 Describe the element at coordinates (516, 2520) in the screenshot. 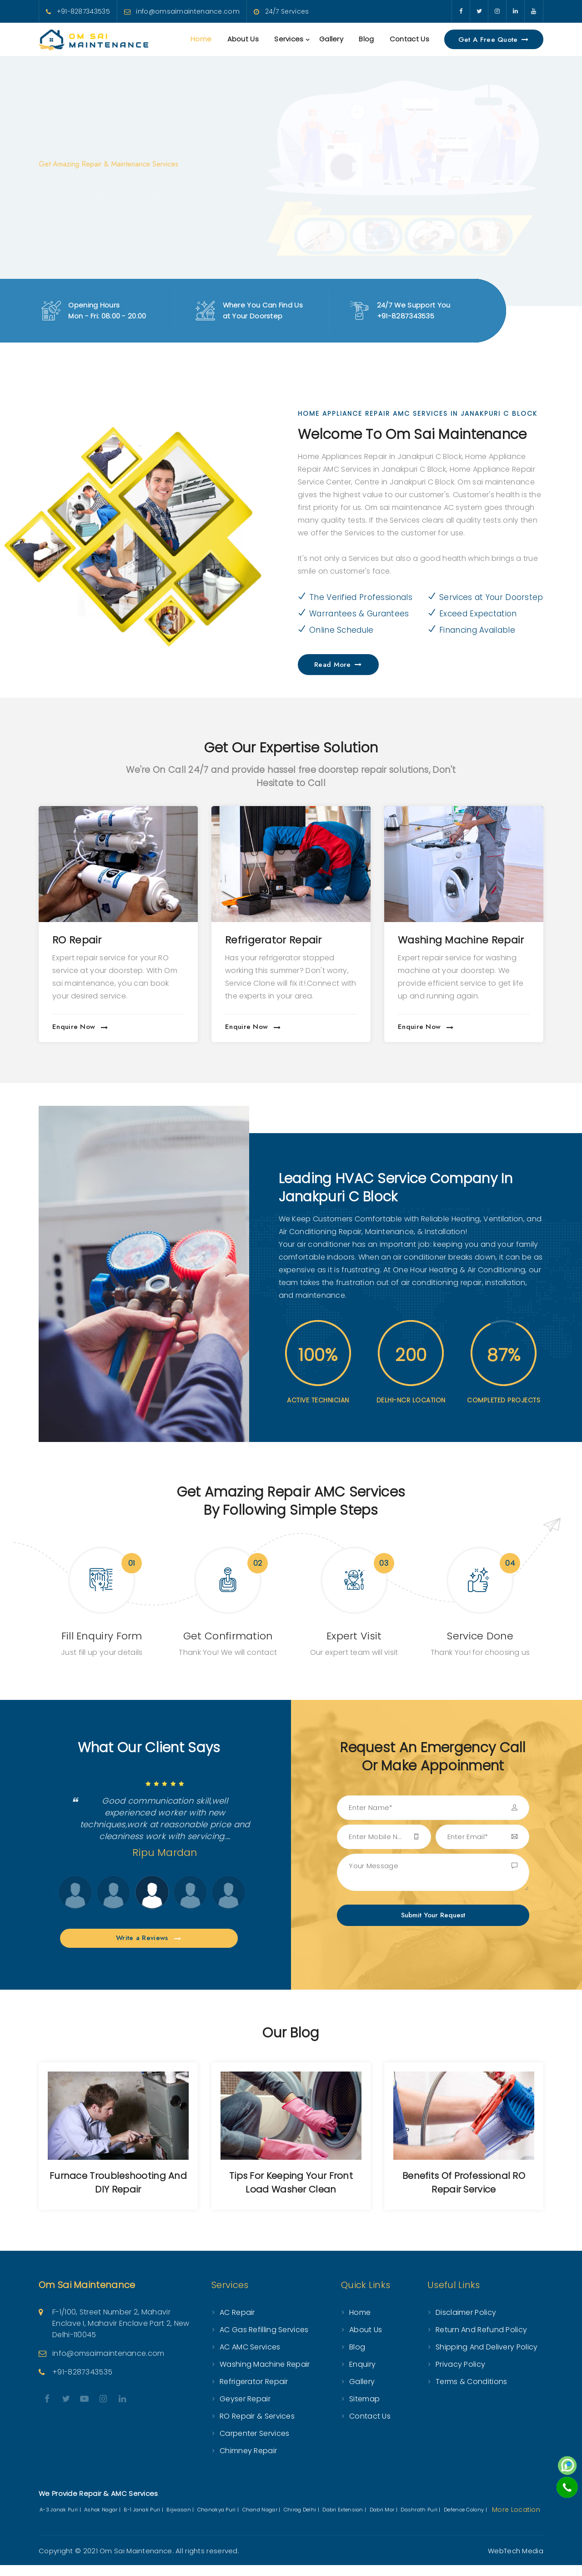

I see `More Location` at that location.